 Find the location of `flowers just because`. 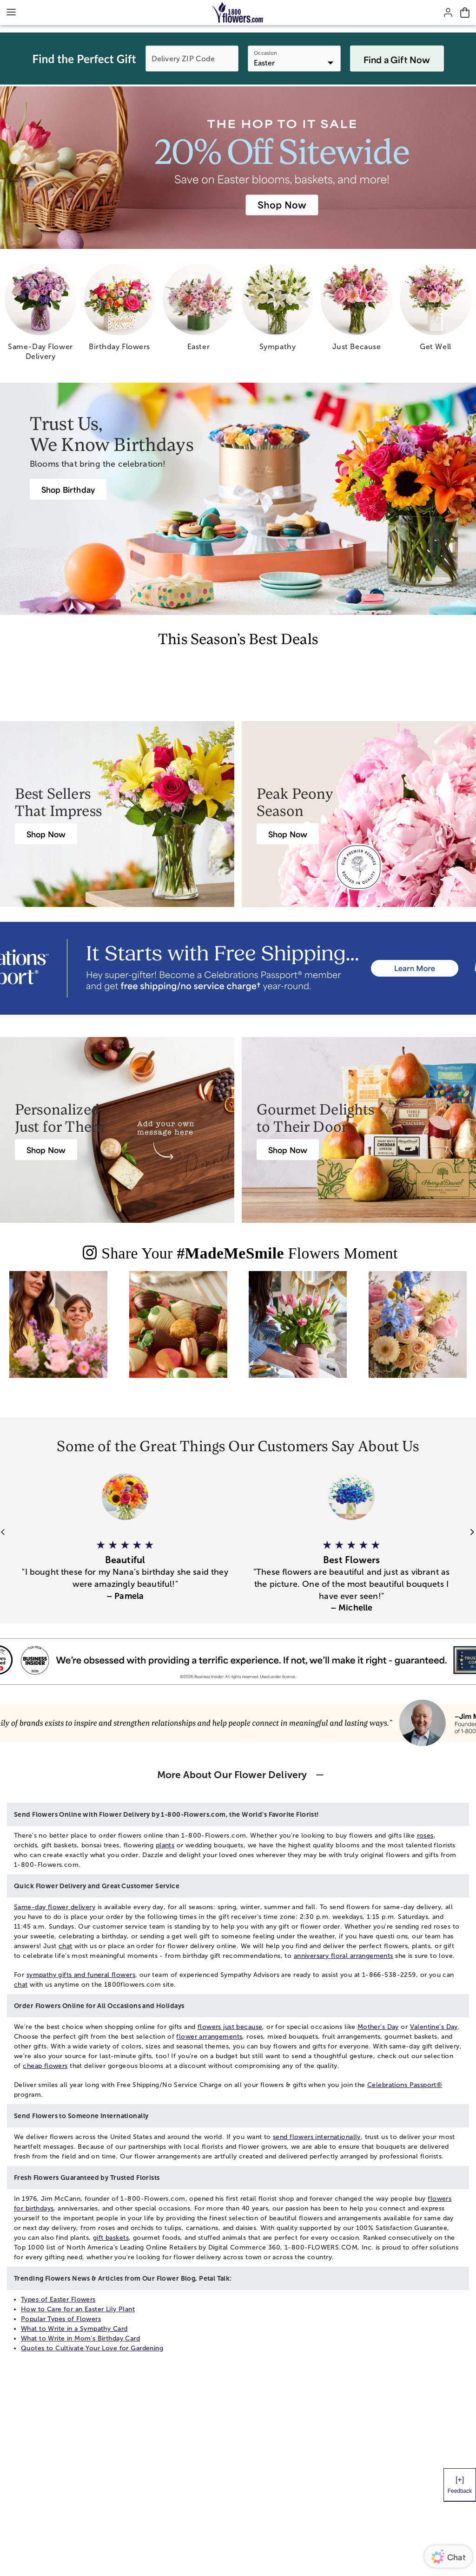

flowers just because is located at coordinates (230, 2026).